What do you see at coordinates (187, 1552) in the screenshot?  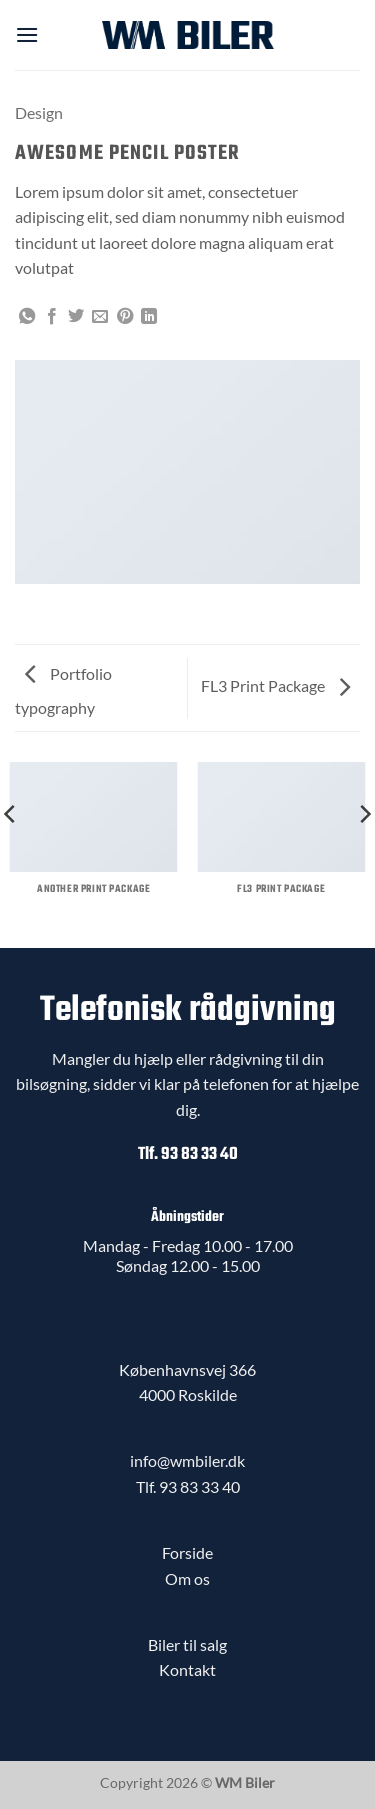 I see `Forside` at bounding box center [187, 1552].